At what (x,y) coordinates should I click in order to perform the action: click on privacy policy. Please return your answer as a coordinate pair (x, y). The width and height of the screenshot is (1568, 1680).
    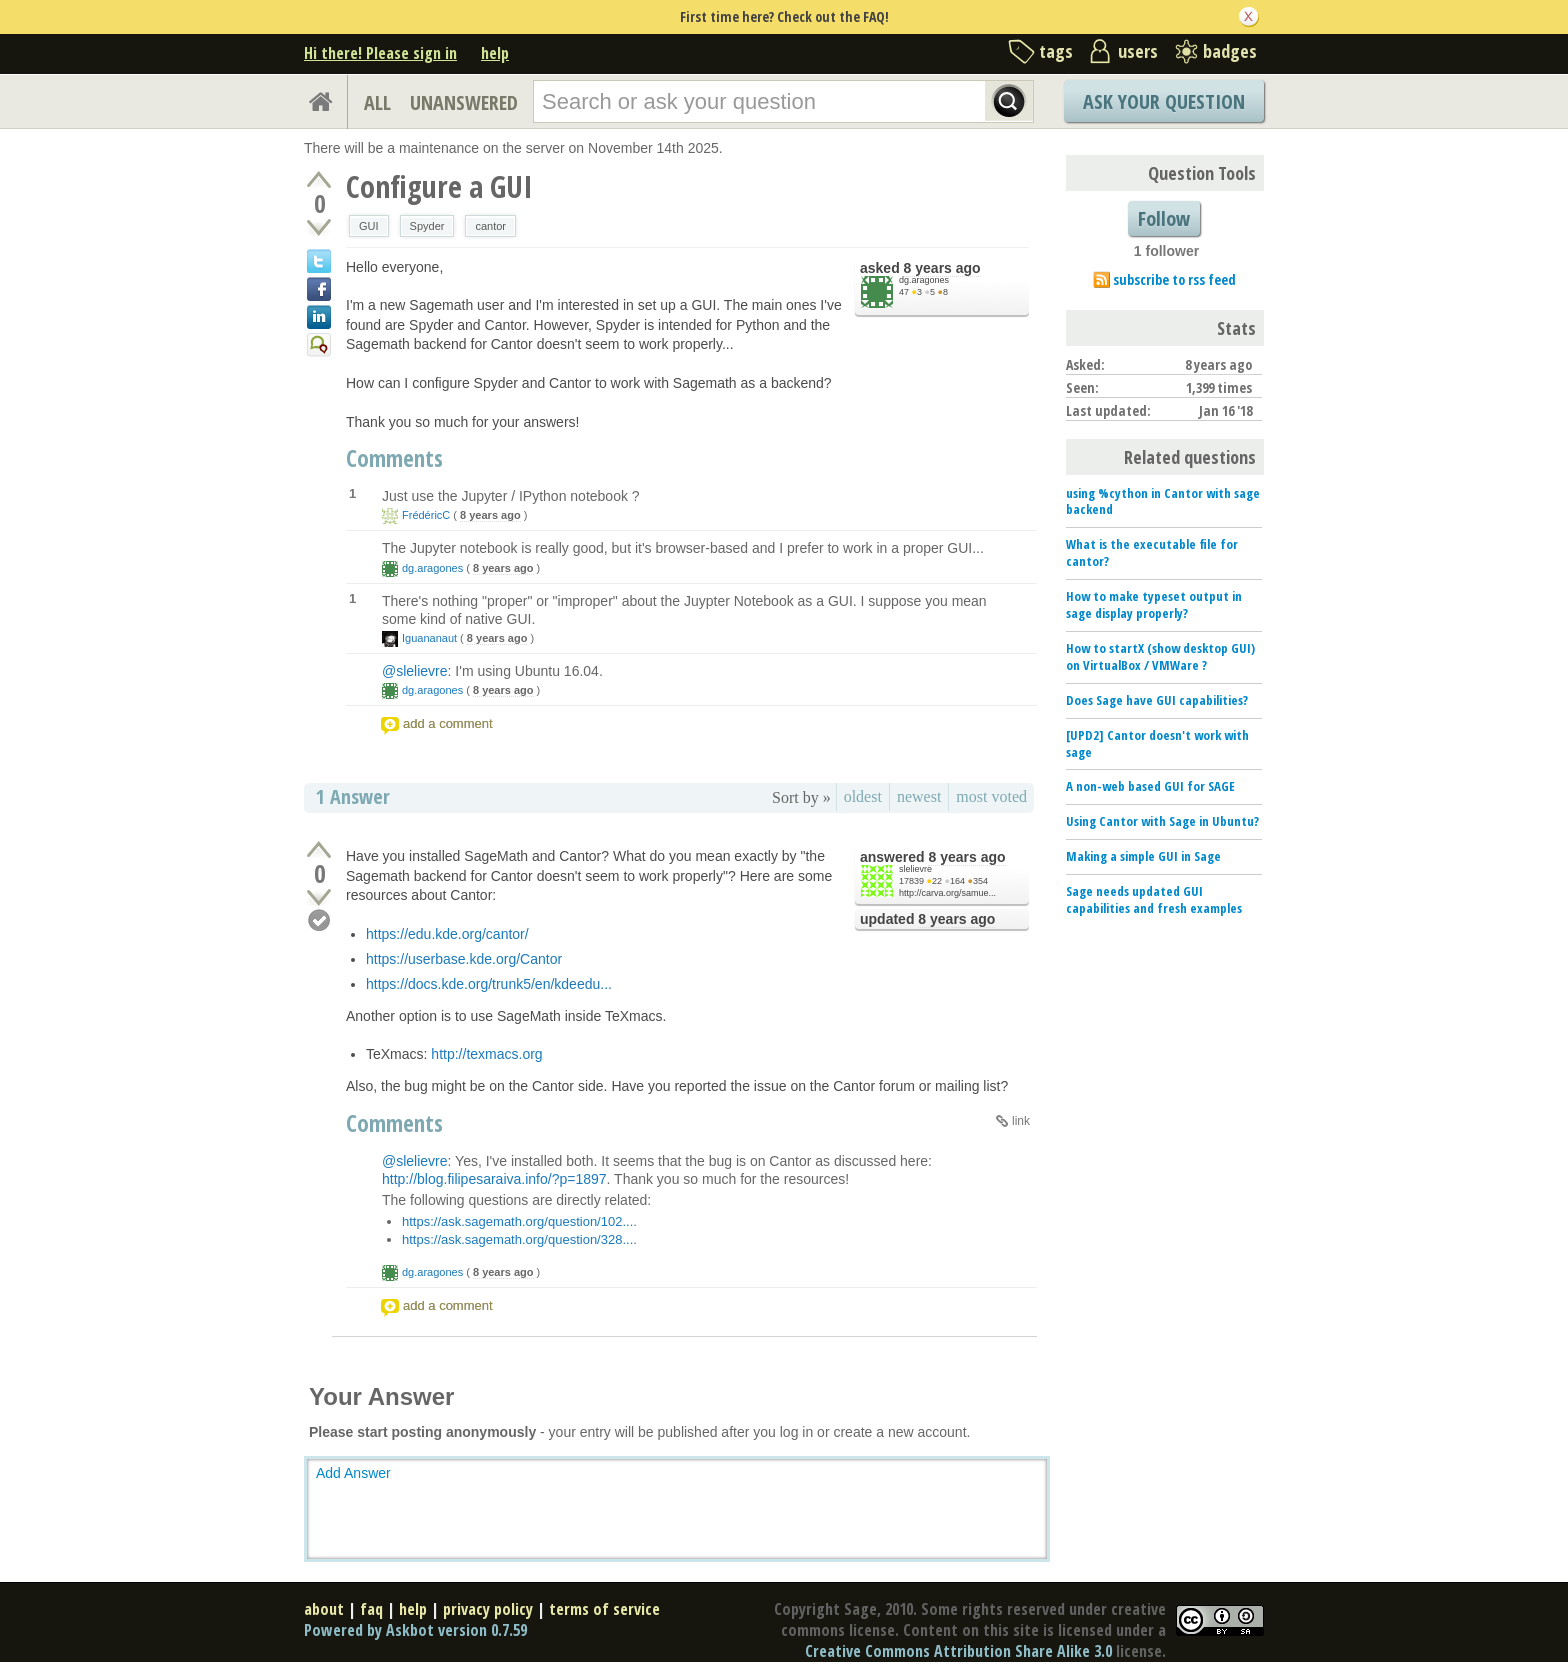
    Looking at the image, I should click on (488, 1609).